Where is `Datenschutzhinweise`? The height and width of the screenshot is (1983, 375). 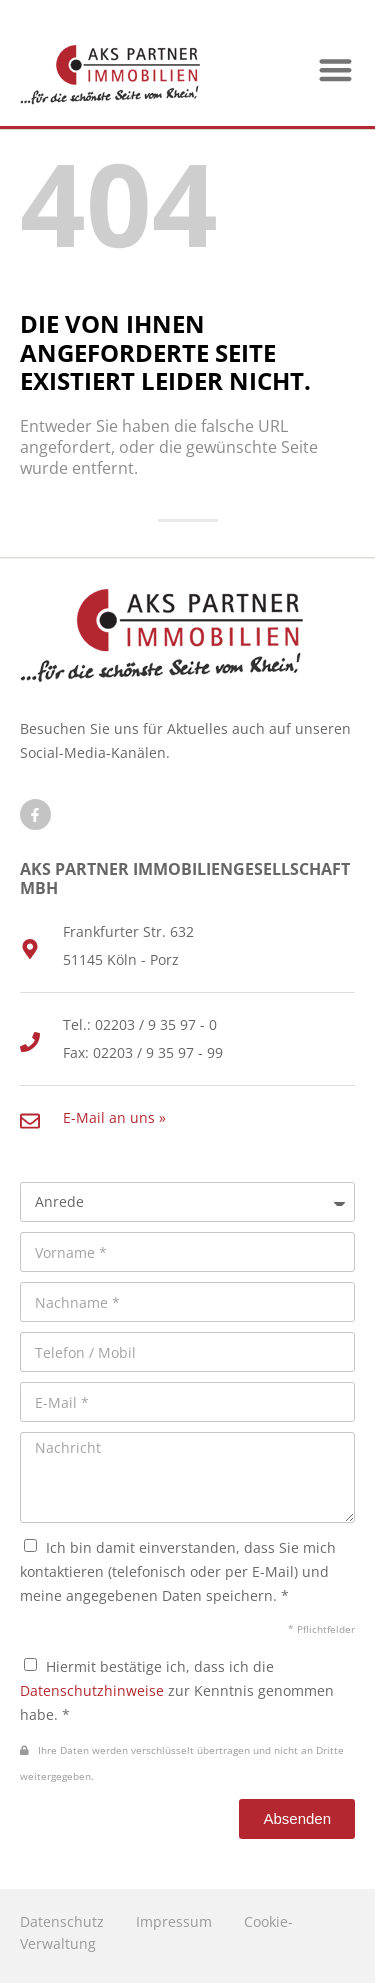 Datenschutzhinweise is located at coordinates (92, 1690).